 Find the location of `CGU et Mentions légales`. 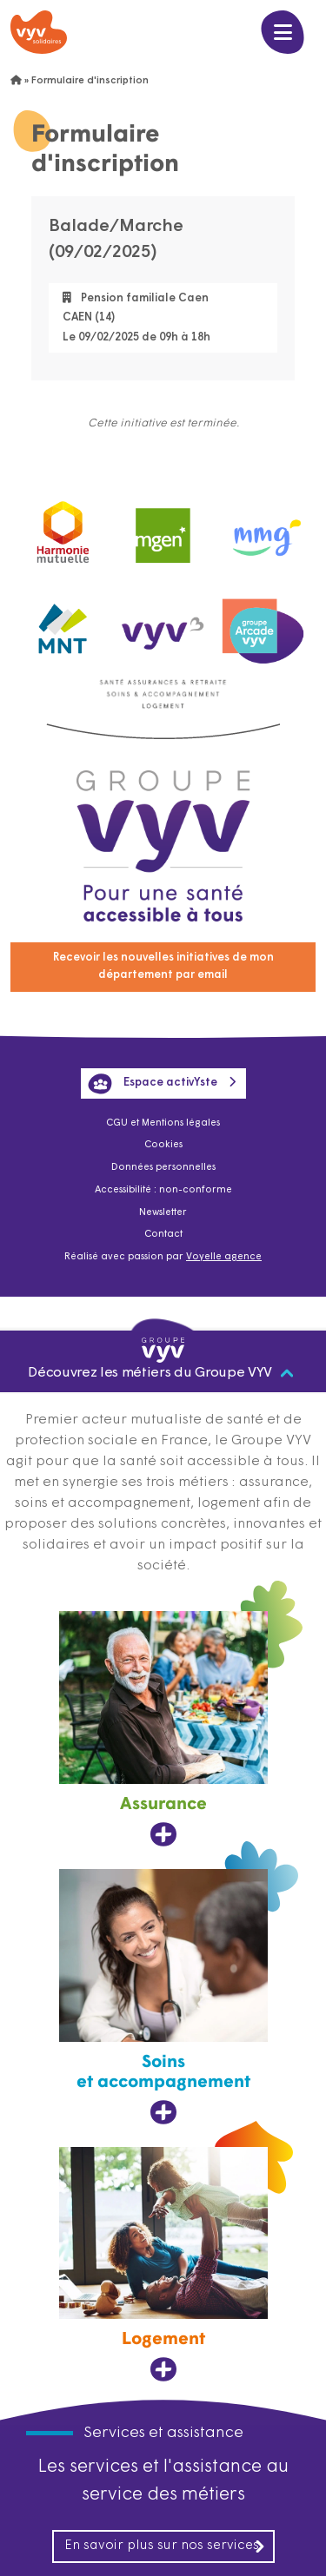

CGU et Mentions légales is located at coordinates (163, 1123).